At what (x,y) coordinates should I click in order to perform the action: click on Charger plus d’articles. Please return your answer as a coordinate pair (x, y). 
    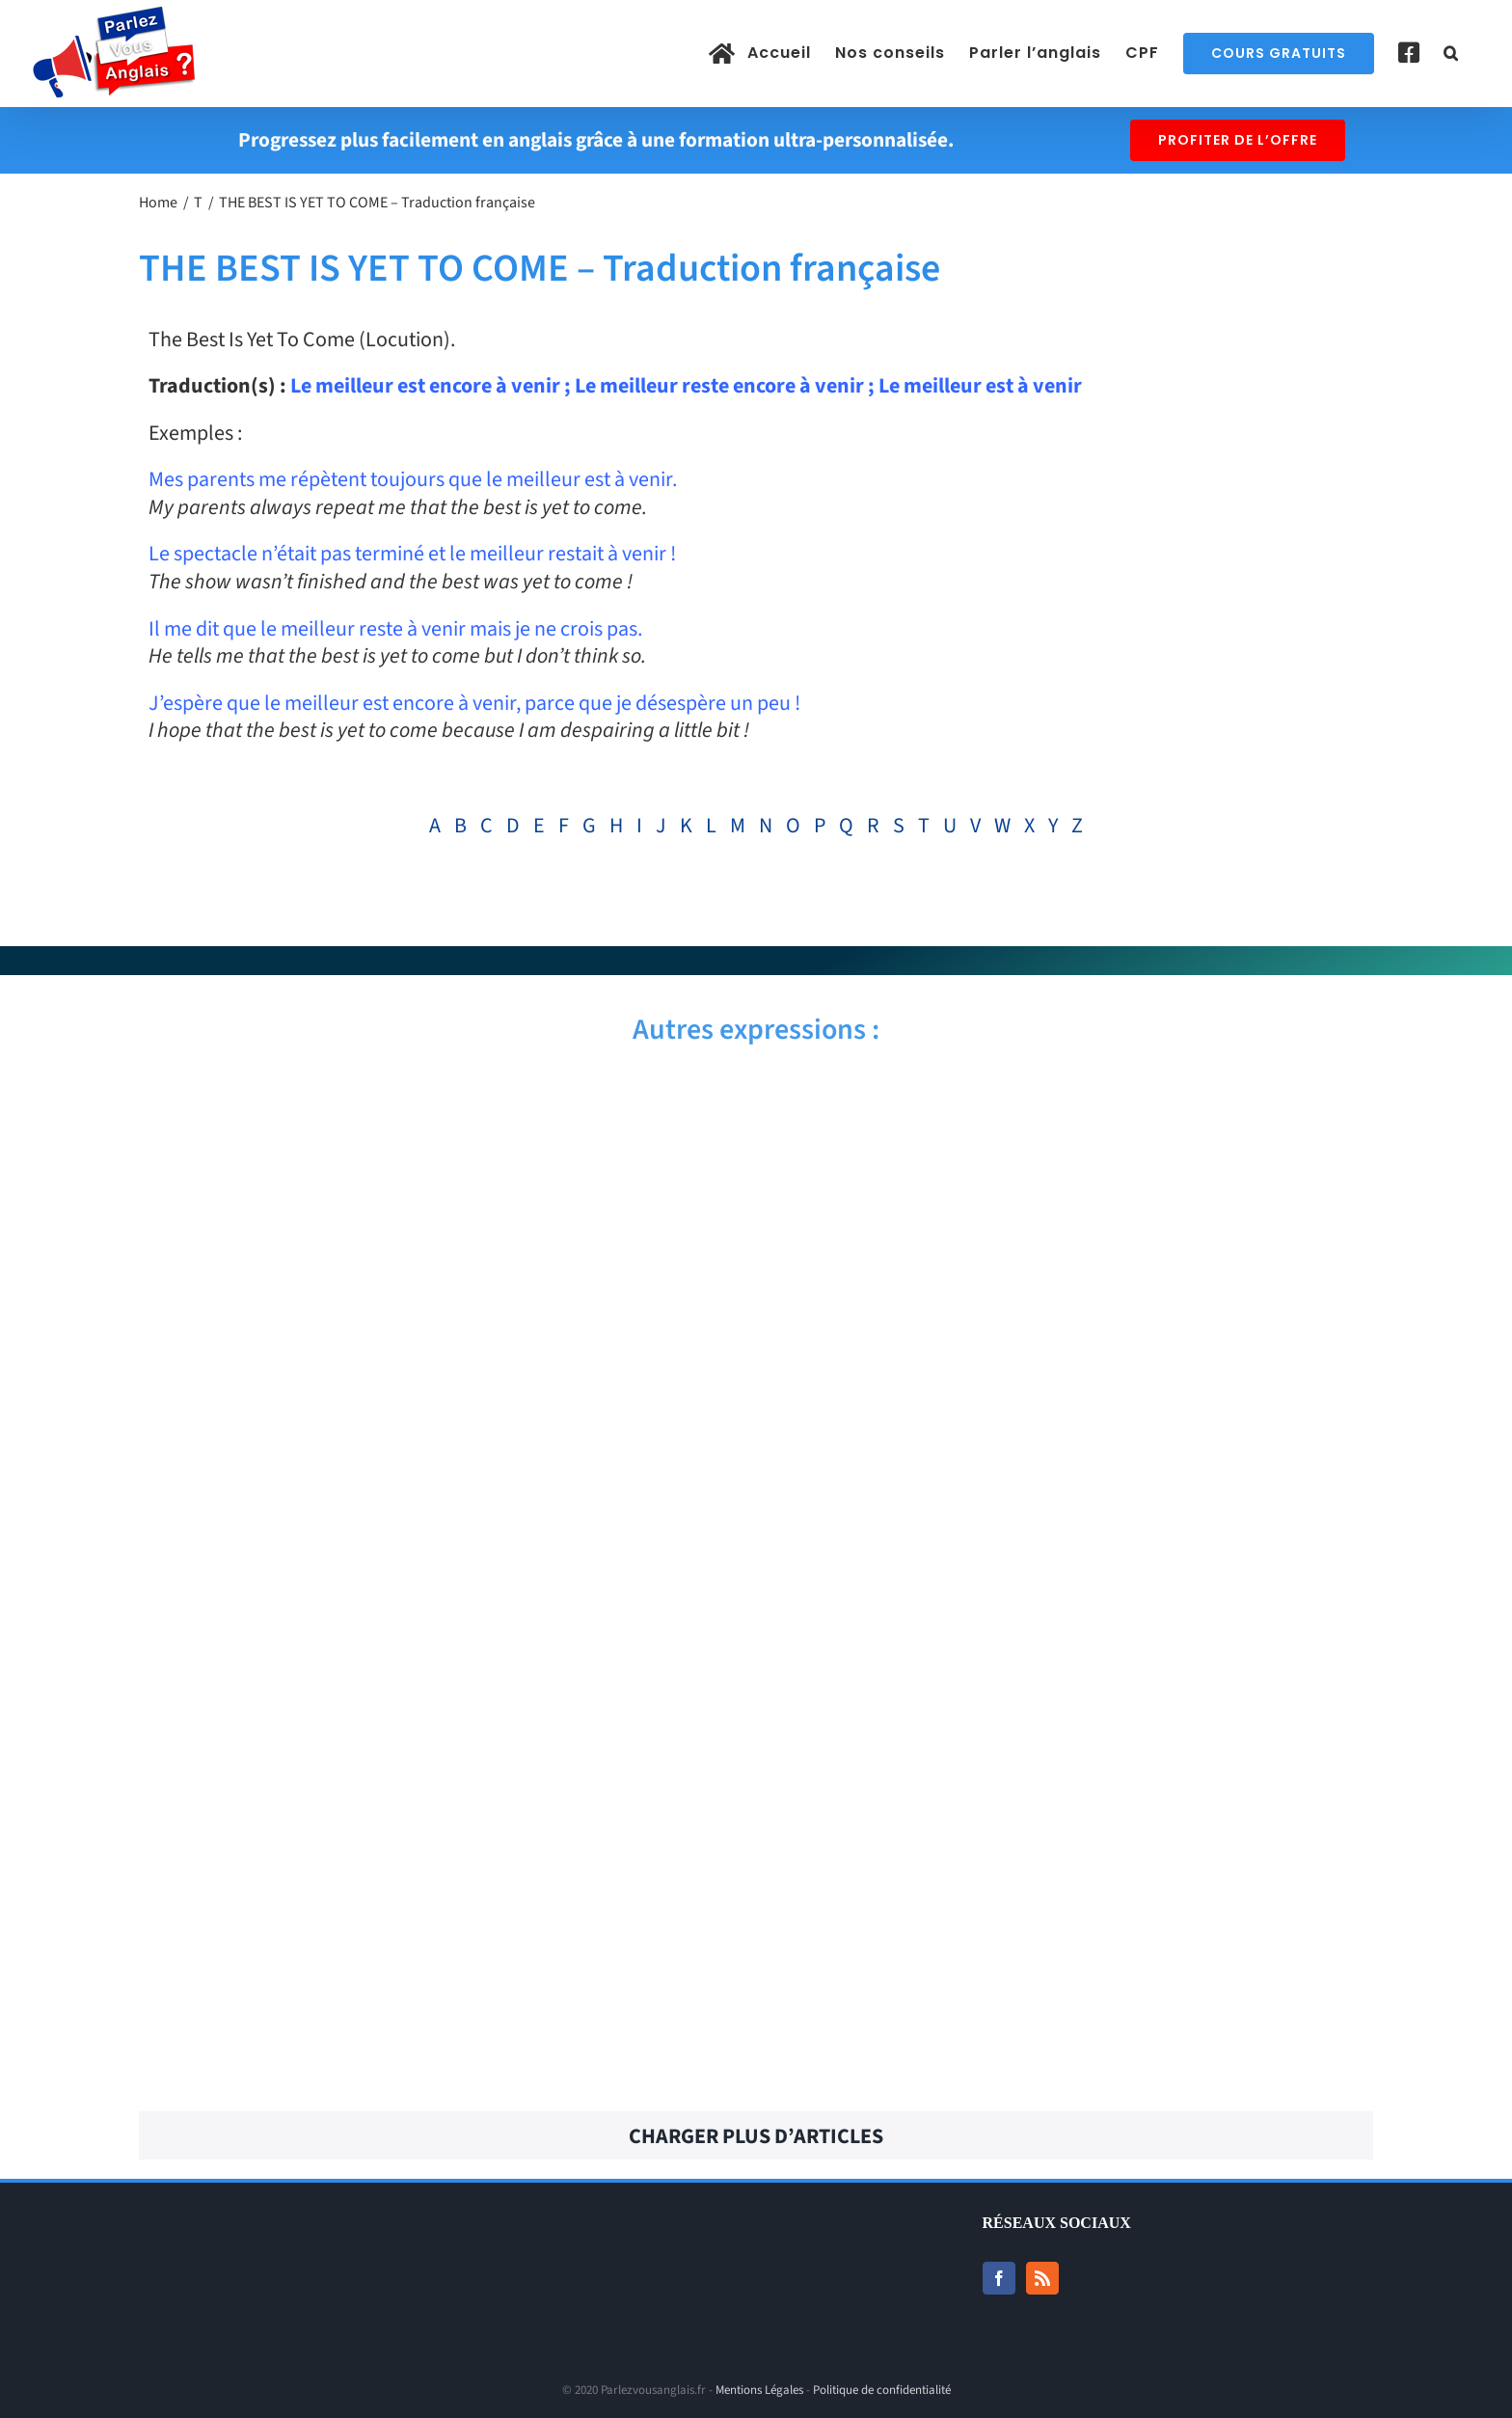
    Looking at the image, I should click on (756, 2136).